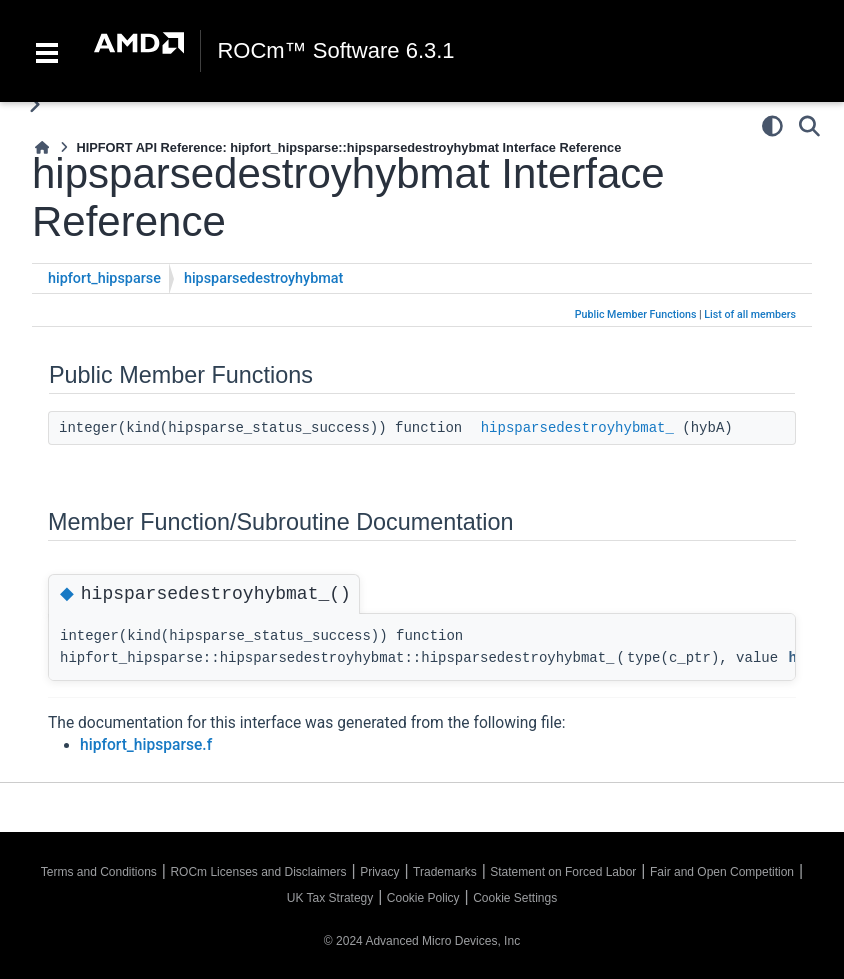 The image size is (844, 979). Describe the element at coordinates (330, 898) in the screenshot. I see `UK Tax Strategy` at that location.